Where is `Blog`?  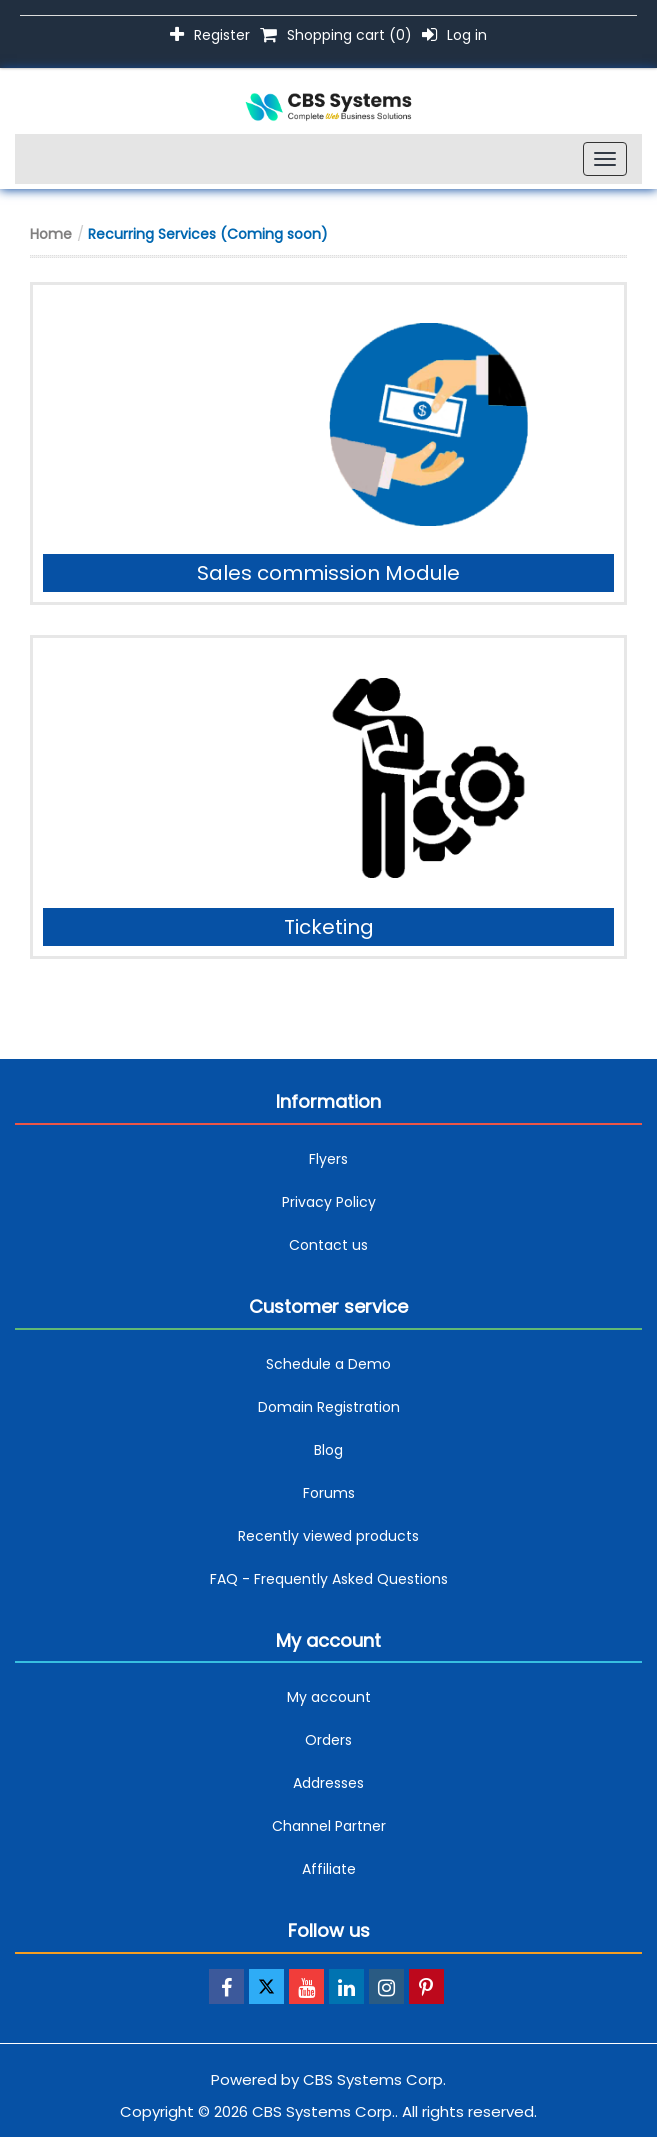
Blog is located at coordinates (328, 1450).